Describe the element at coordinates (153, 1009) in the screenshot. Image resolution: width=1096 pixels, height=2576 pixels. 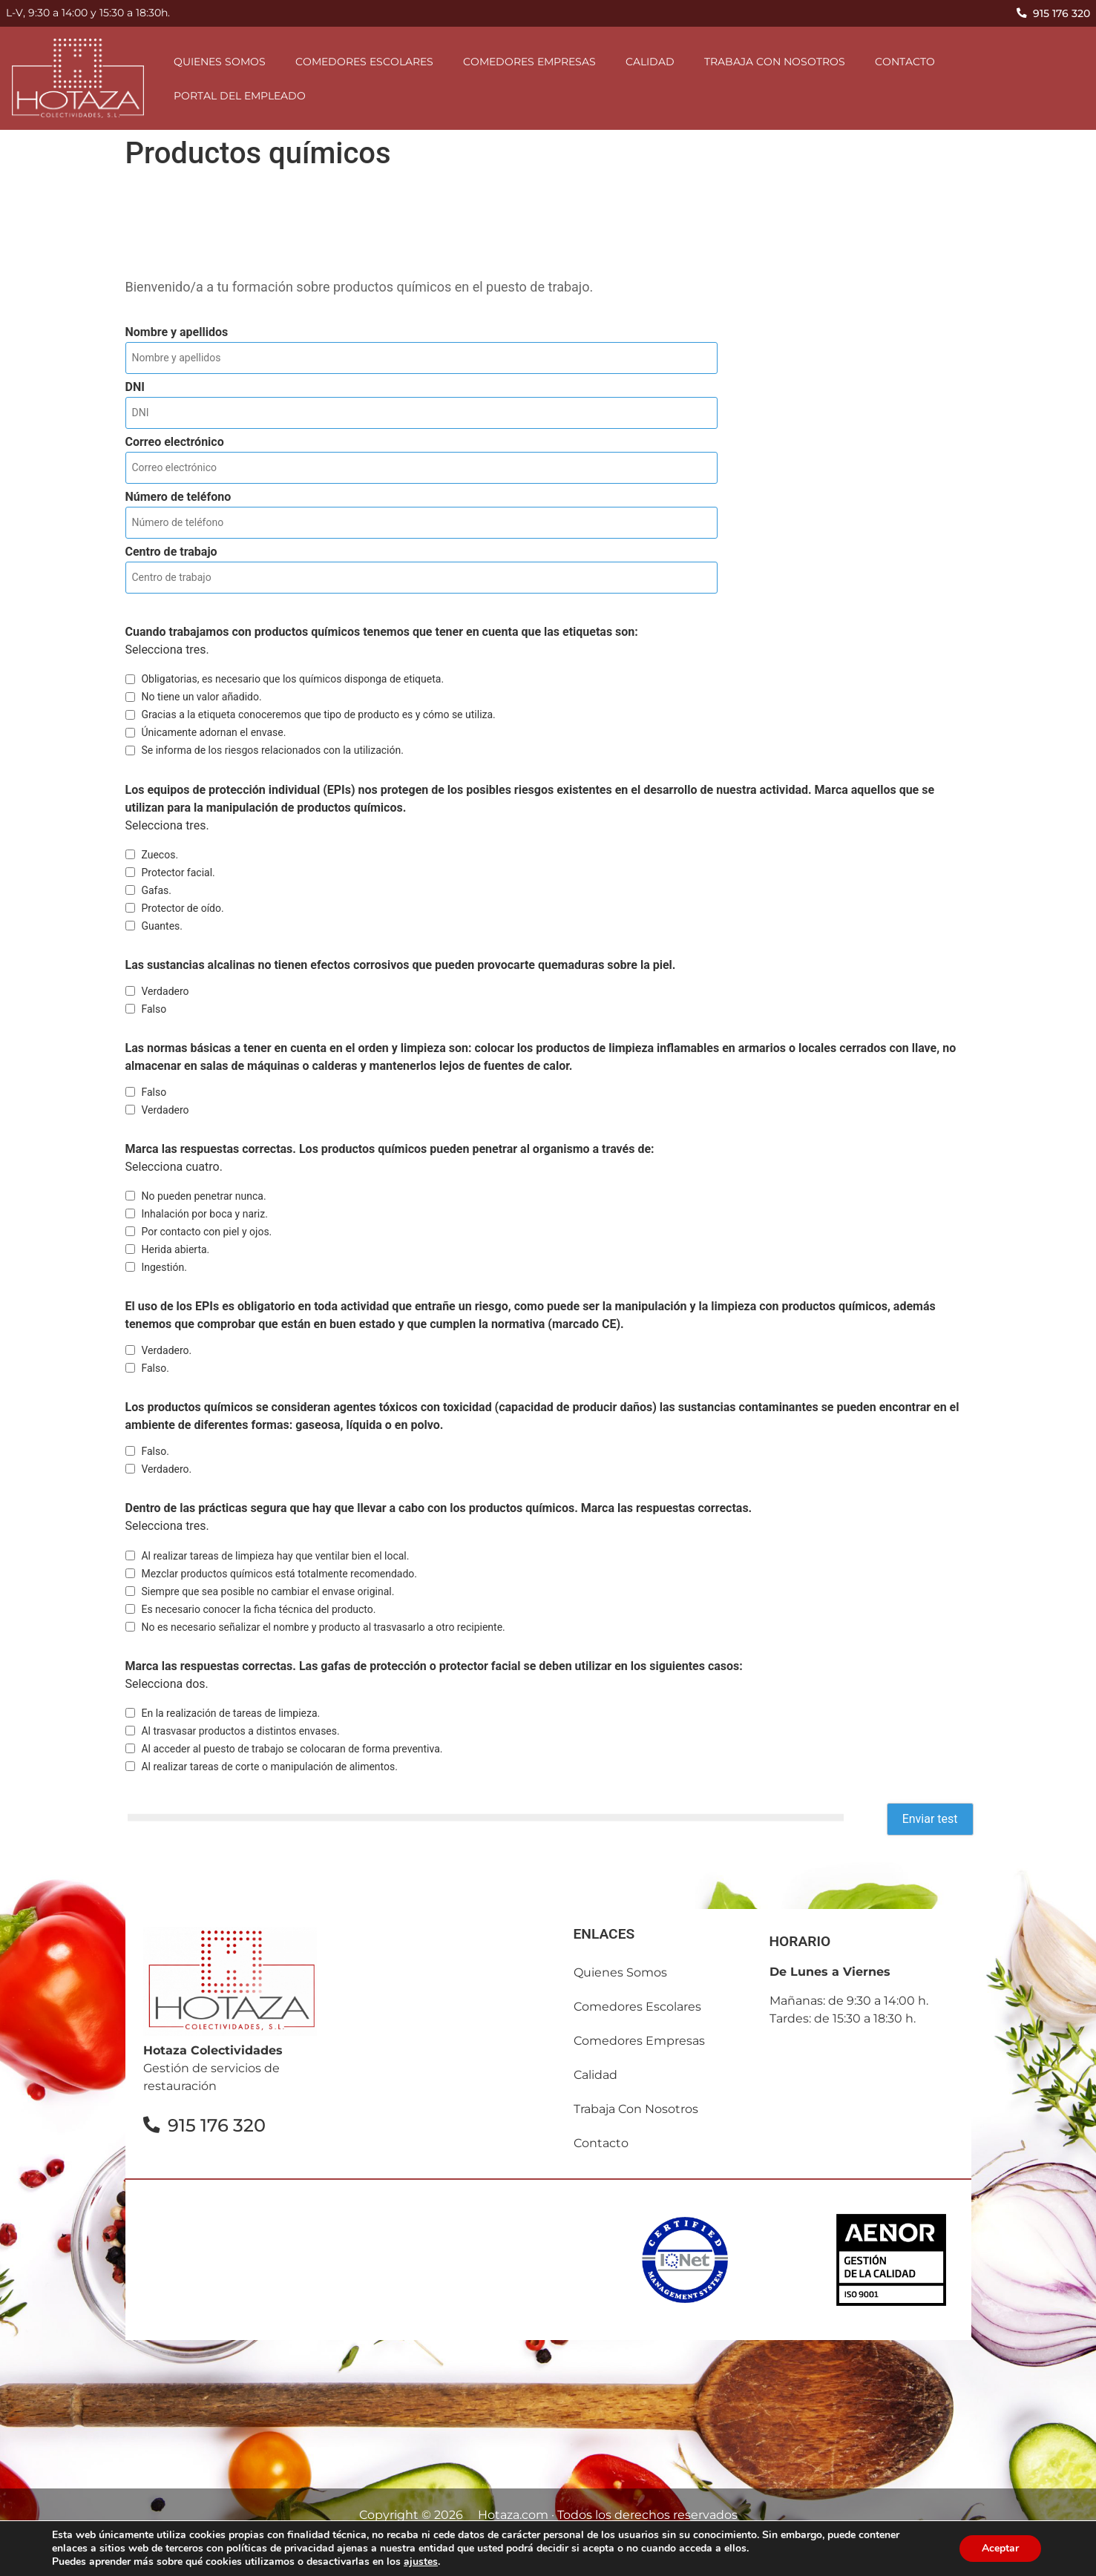
I see `Falso` at that location.